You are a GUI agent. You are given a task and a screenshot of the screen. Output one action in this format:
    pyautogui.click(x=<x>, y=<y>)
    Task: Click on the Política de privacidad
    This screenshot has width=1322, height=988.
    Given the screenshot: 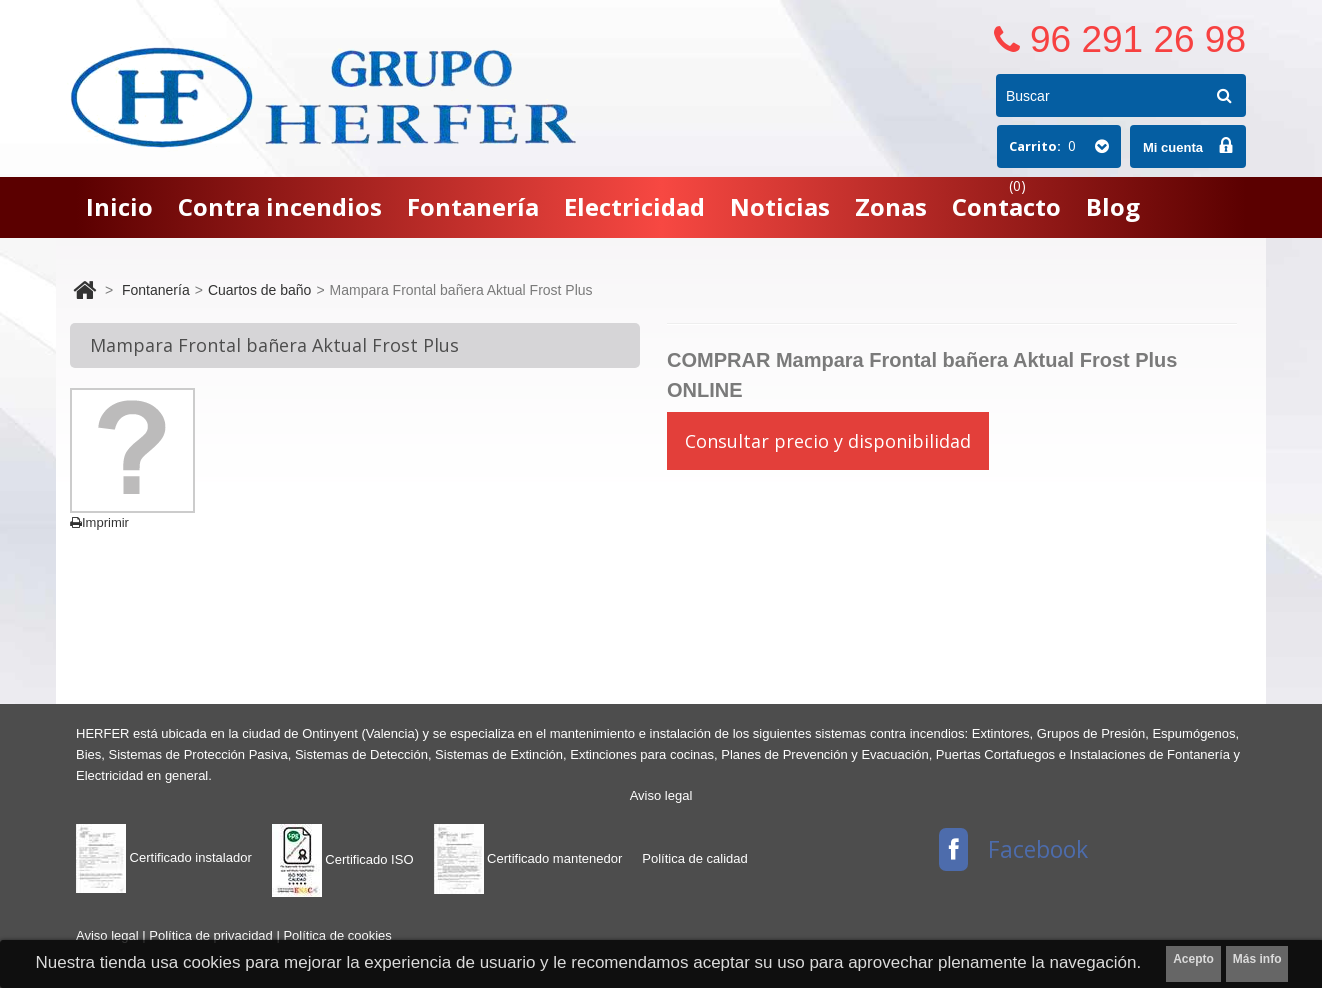 What is the action you would take?
    pyautogui.click(x=212, y=935)
    